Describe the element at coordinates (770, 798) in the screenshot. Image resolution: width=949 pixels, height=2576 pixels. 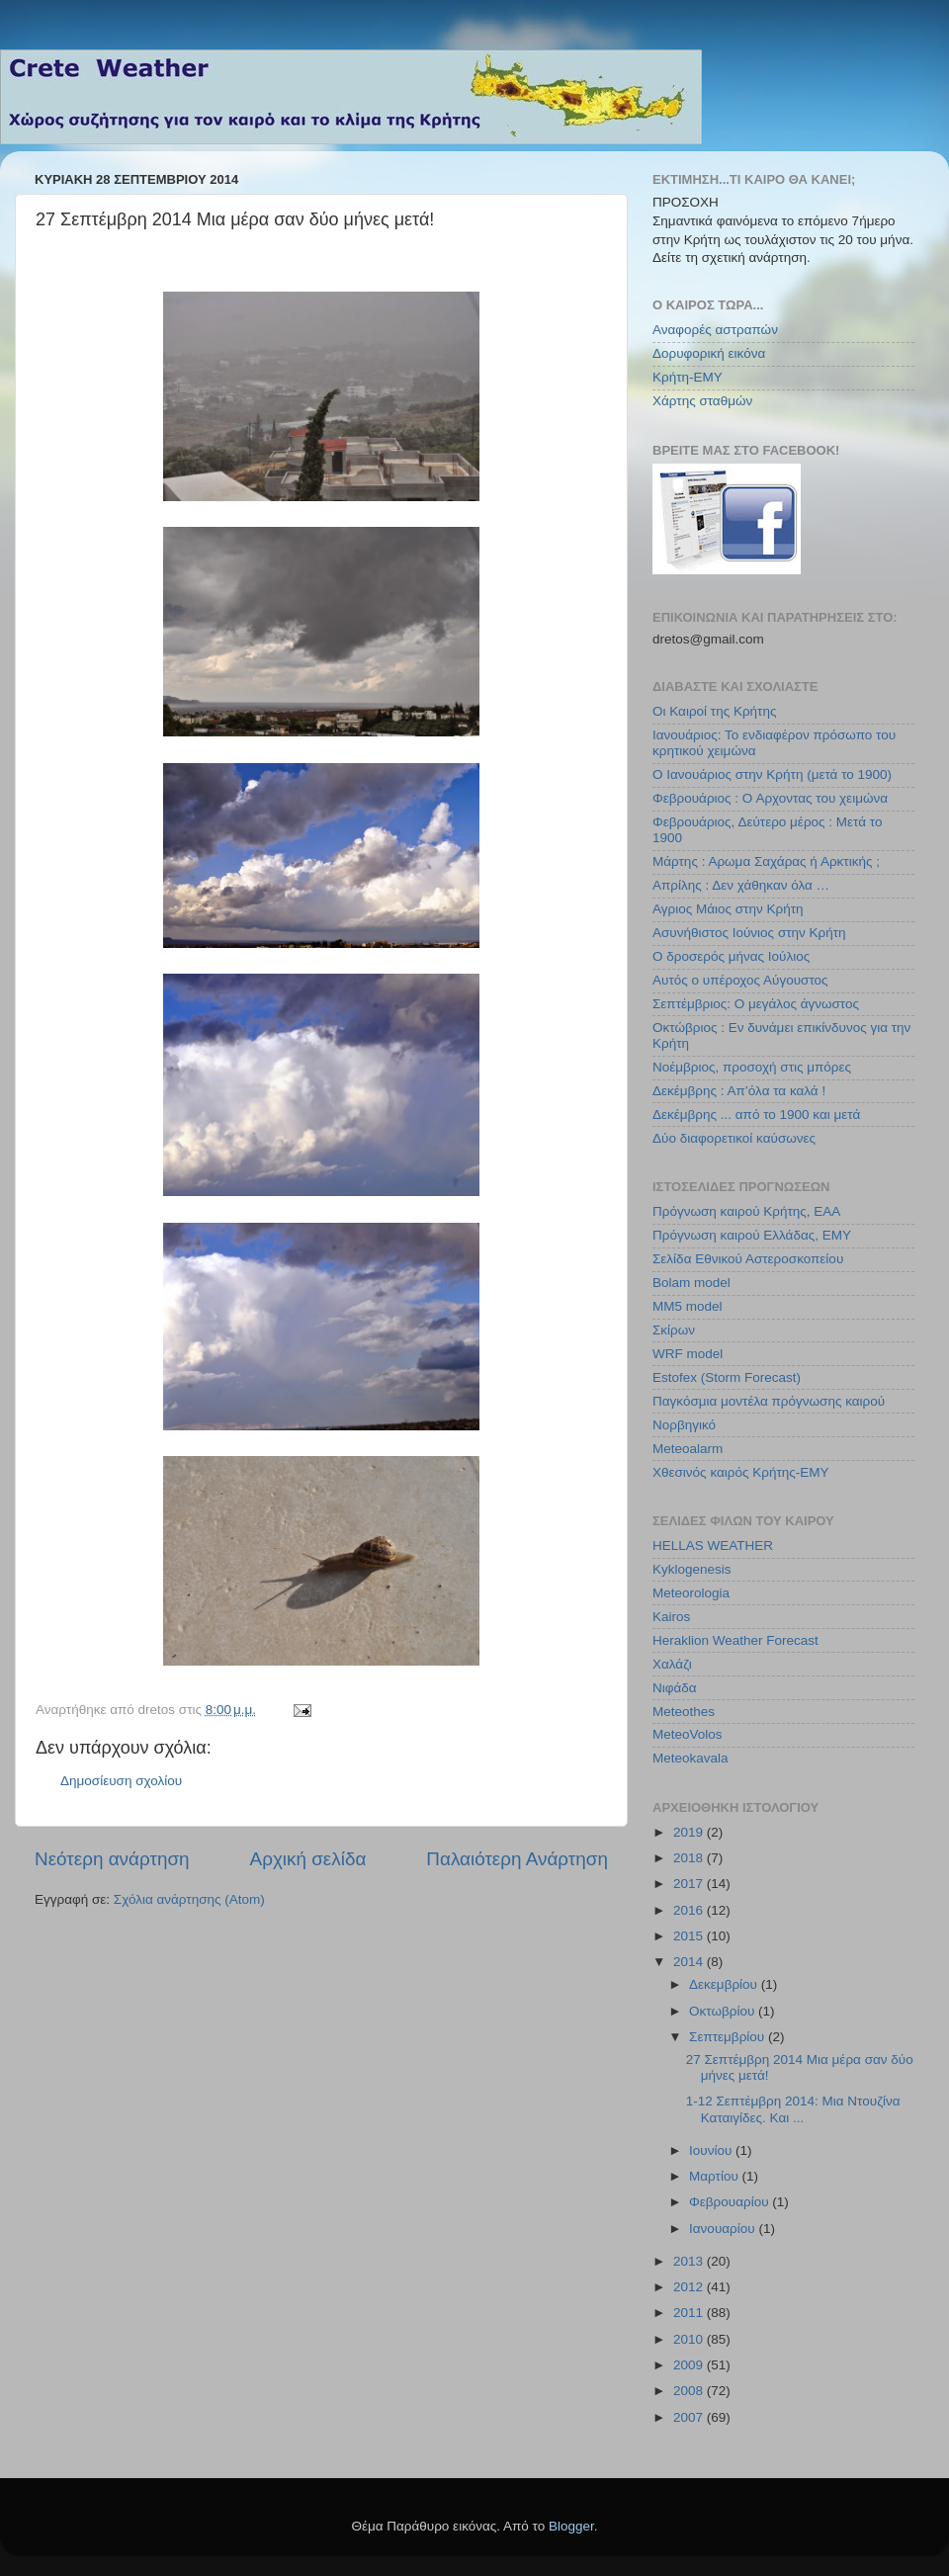
I see `Φεβρουάριος : Ο Αρχοντας του χειμώνα` at that location.